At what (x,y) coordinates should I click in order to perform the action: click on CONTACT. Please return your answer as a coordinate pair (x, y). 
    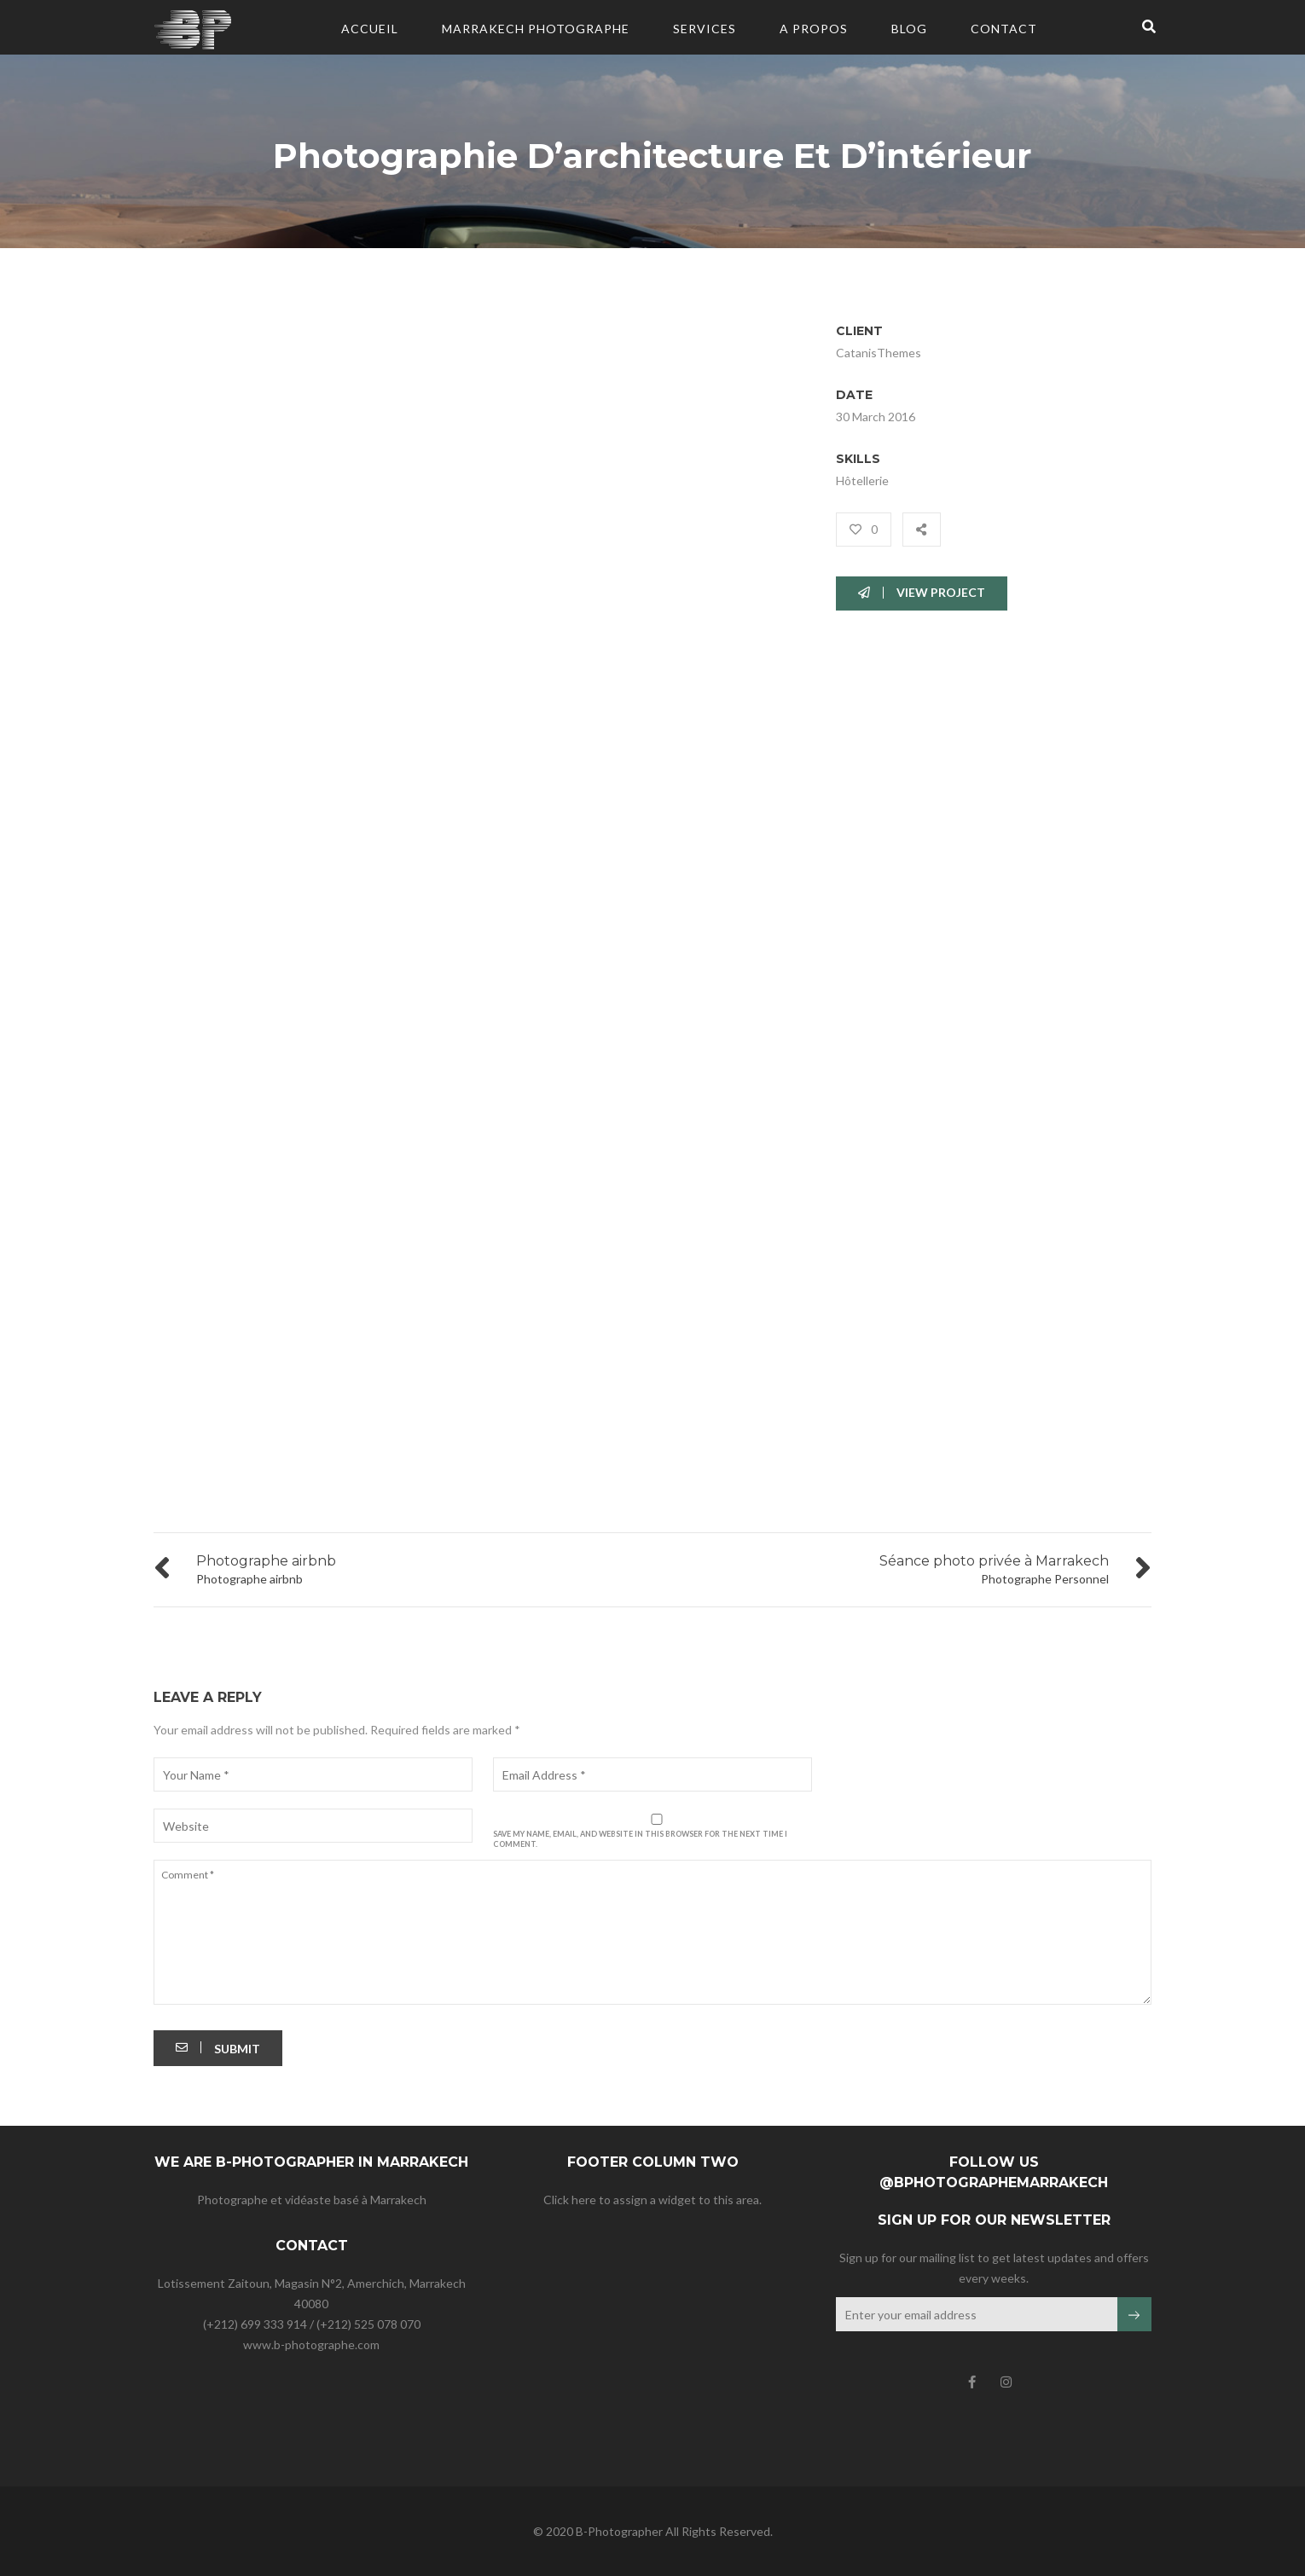
    Looking at the image, I should click on (1004, 28).